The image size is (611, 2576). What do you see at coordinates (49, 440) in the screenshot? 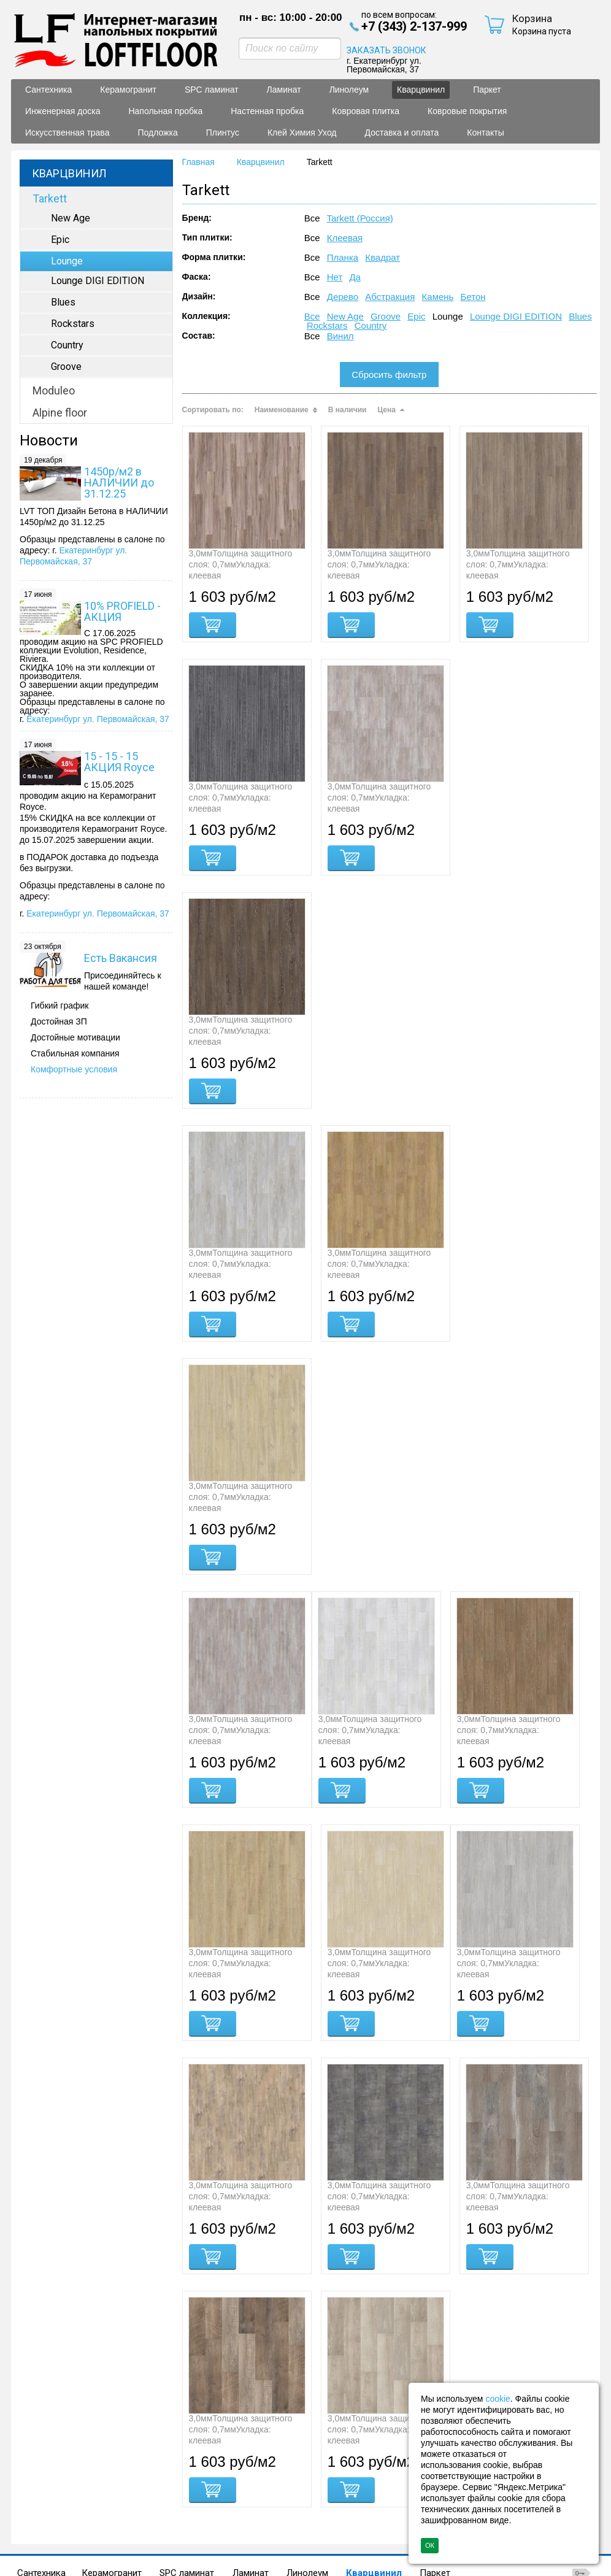
I see `Новости` at bounding box center [49, 440].